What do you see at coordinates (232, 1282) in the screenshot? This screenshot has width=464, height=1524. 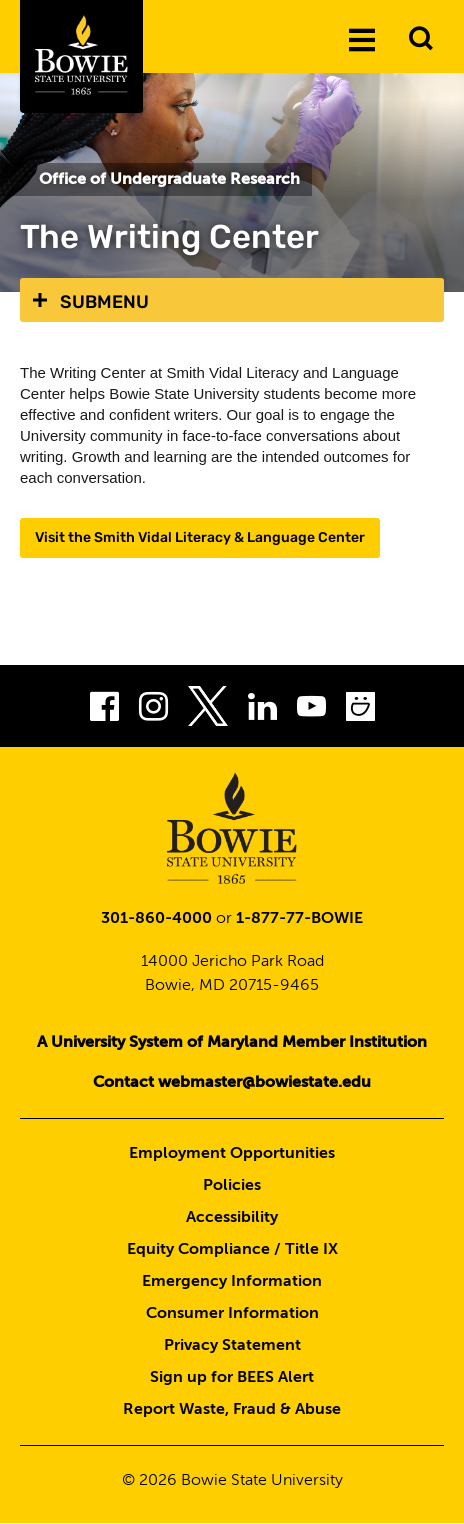 I see `Emergency Information` at bounding box center [232, 1282].